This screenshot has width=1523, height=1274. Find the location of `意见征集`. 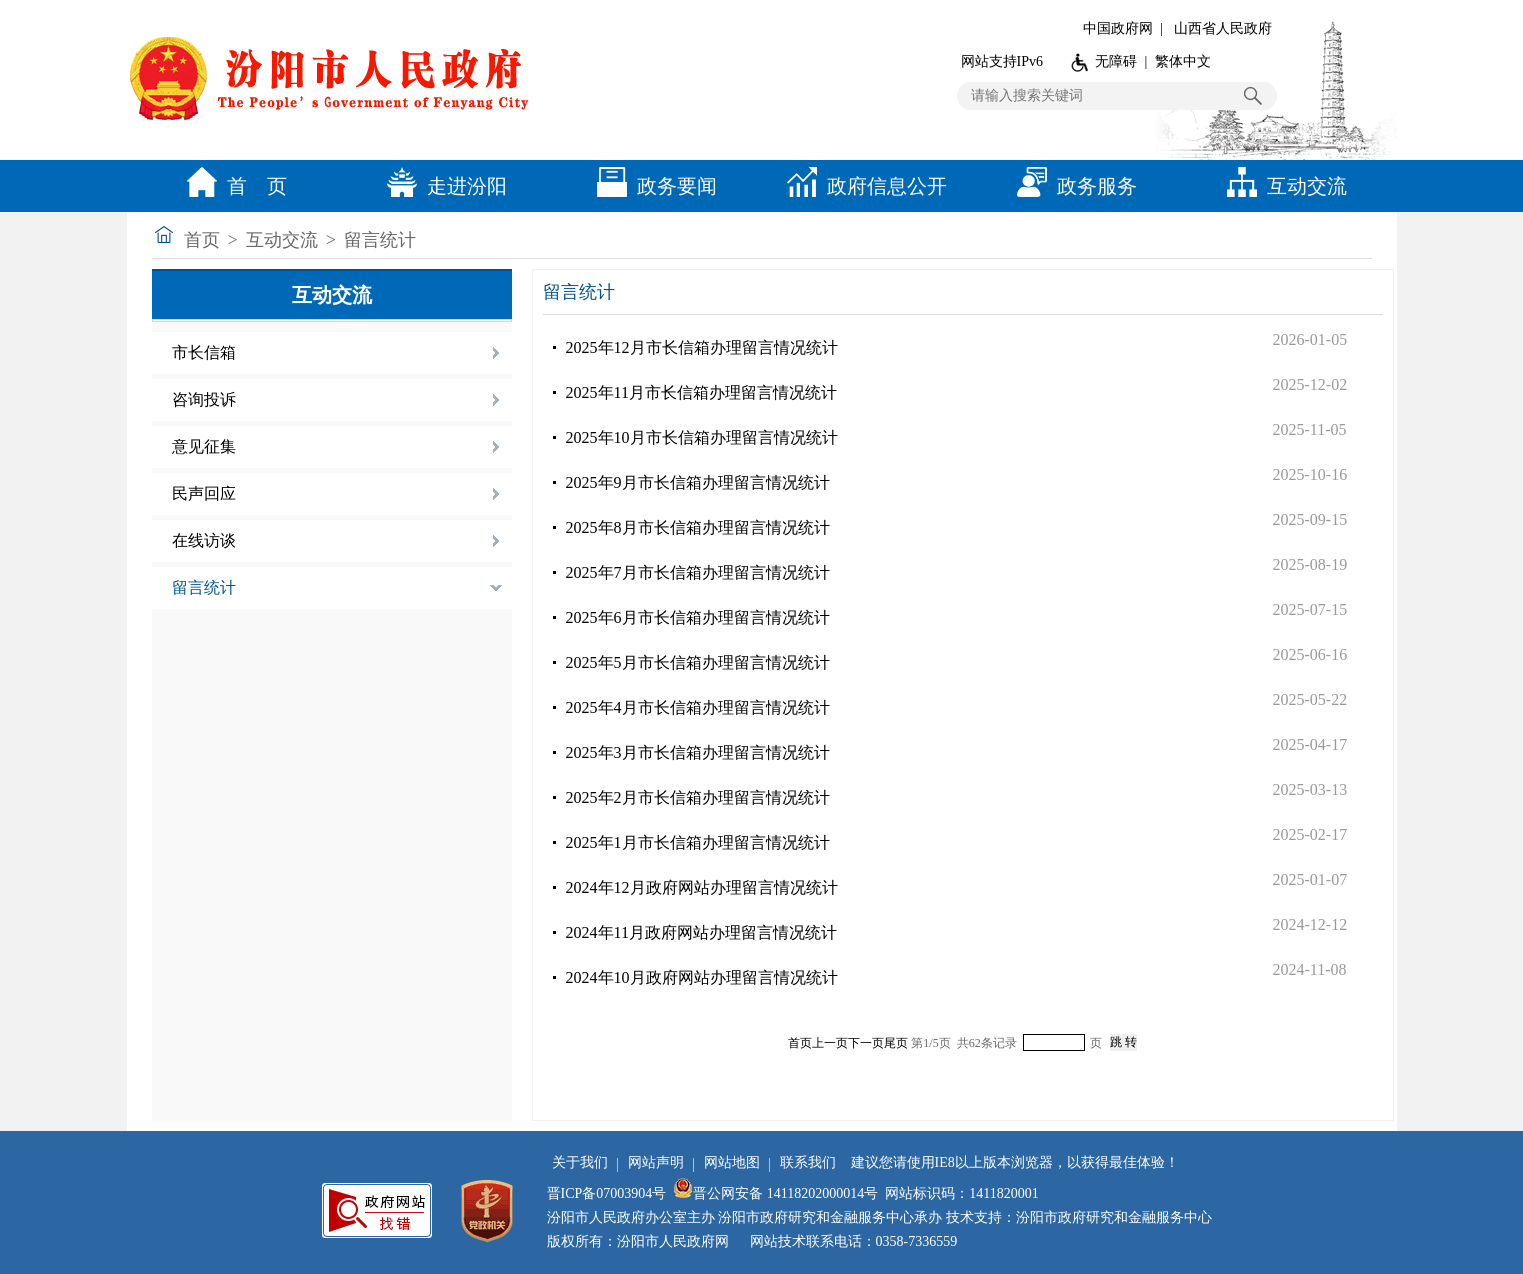

意见征集 is located at coordinates (204, 446).